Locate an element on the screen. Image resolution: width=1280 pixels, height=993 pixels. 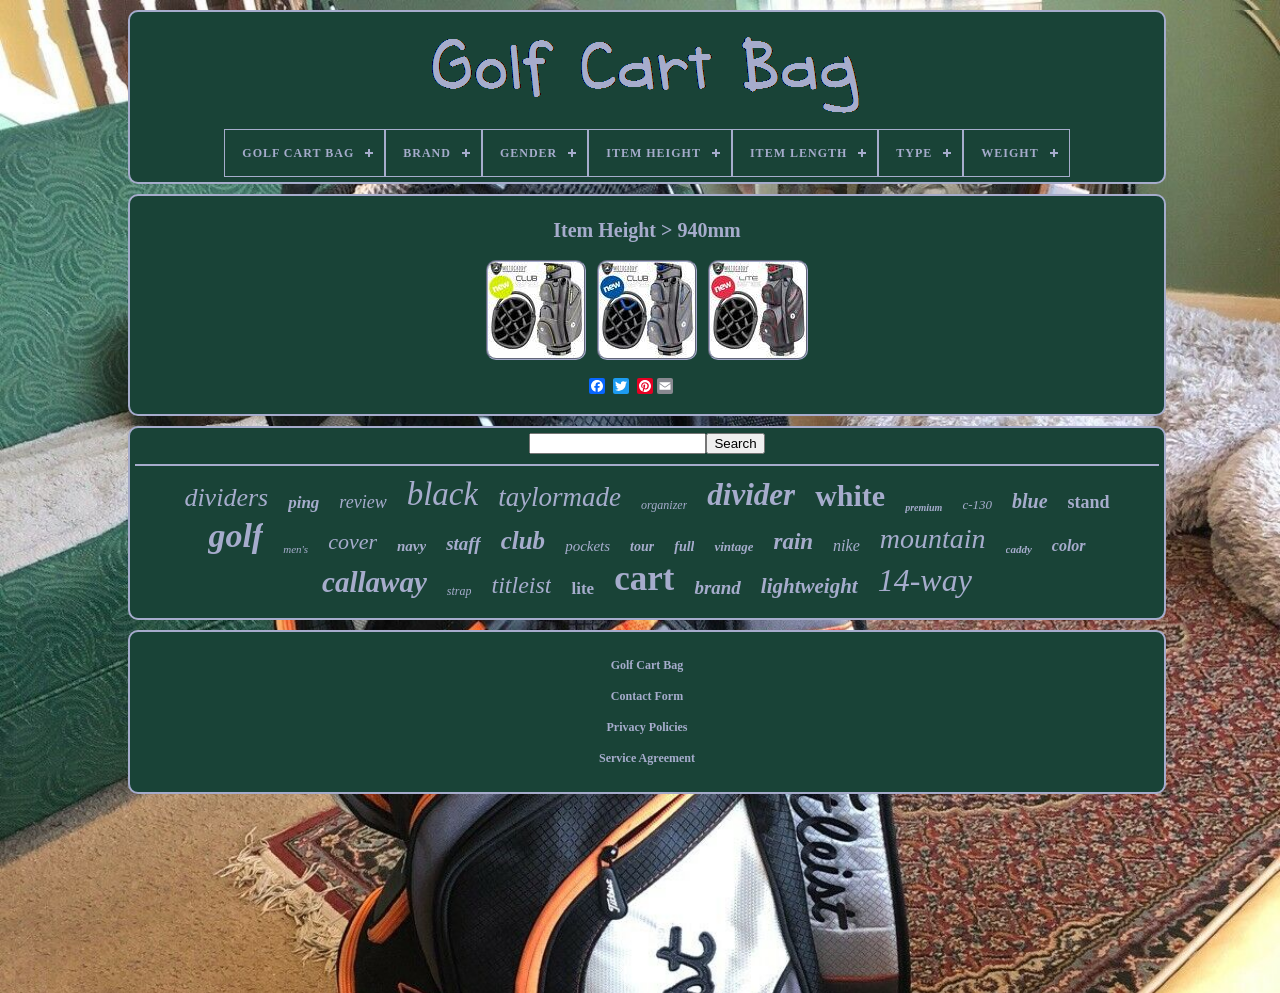
tour is located at coordinates (642, 546).